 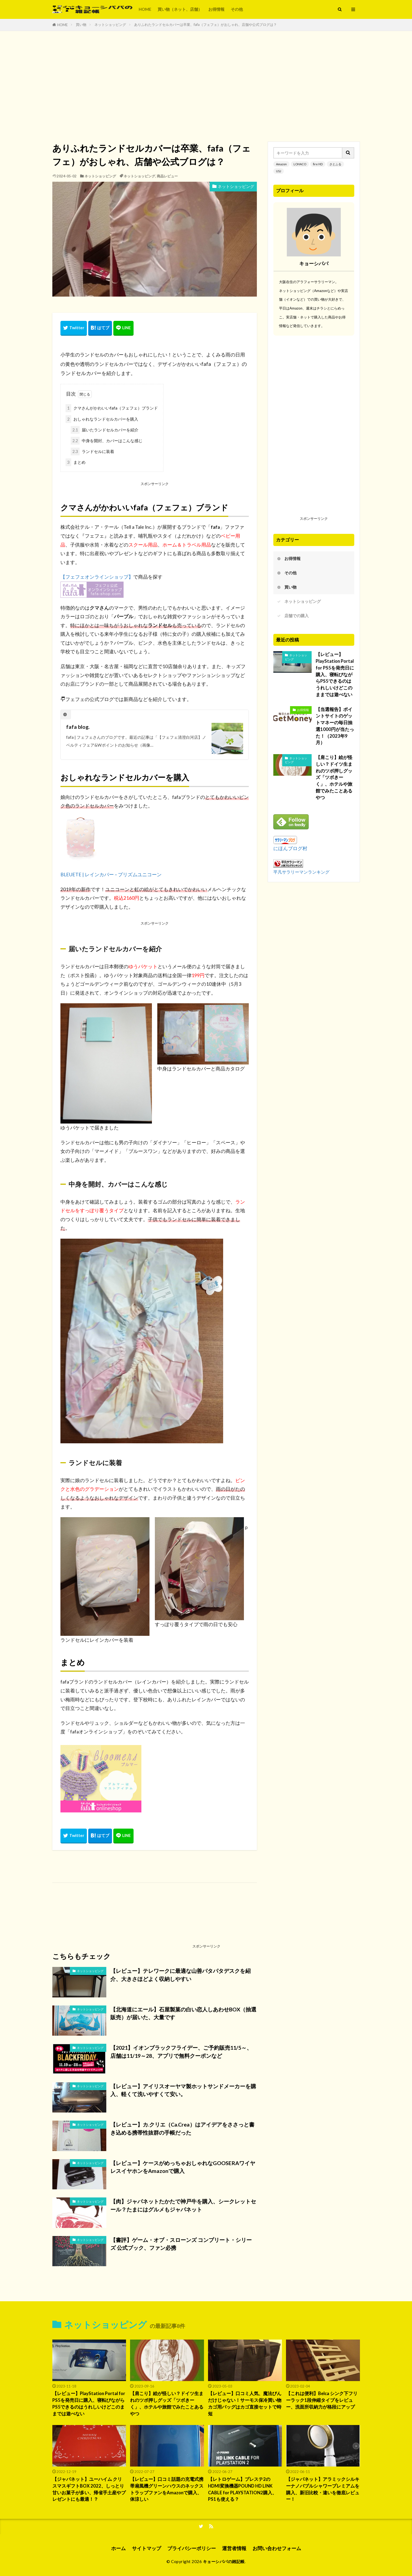 I want to click on サイトマップ, so click(x=146, y=2548).